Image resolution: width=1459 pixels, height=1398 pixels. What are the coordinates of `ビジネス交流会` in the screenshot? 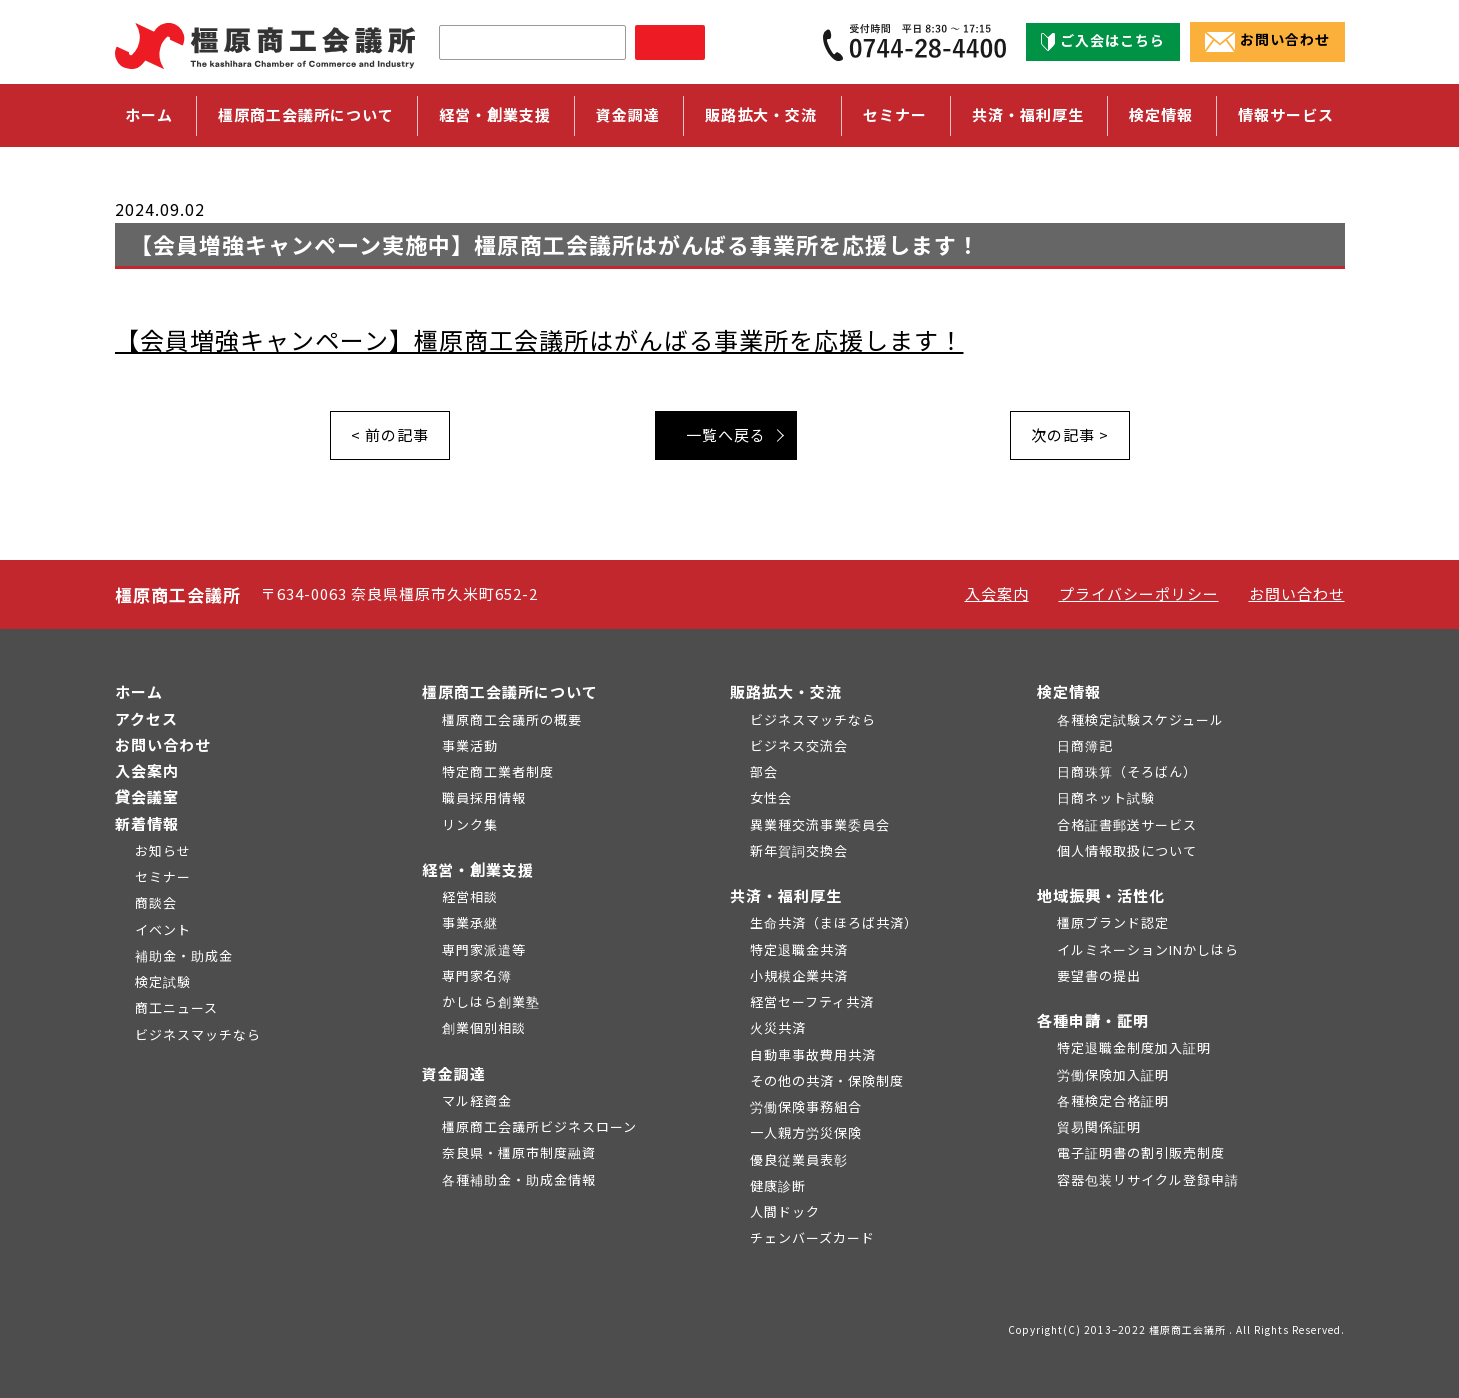 It's located at (799, 745).